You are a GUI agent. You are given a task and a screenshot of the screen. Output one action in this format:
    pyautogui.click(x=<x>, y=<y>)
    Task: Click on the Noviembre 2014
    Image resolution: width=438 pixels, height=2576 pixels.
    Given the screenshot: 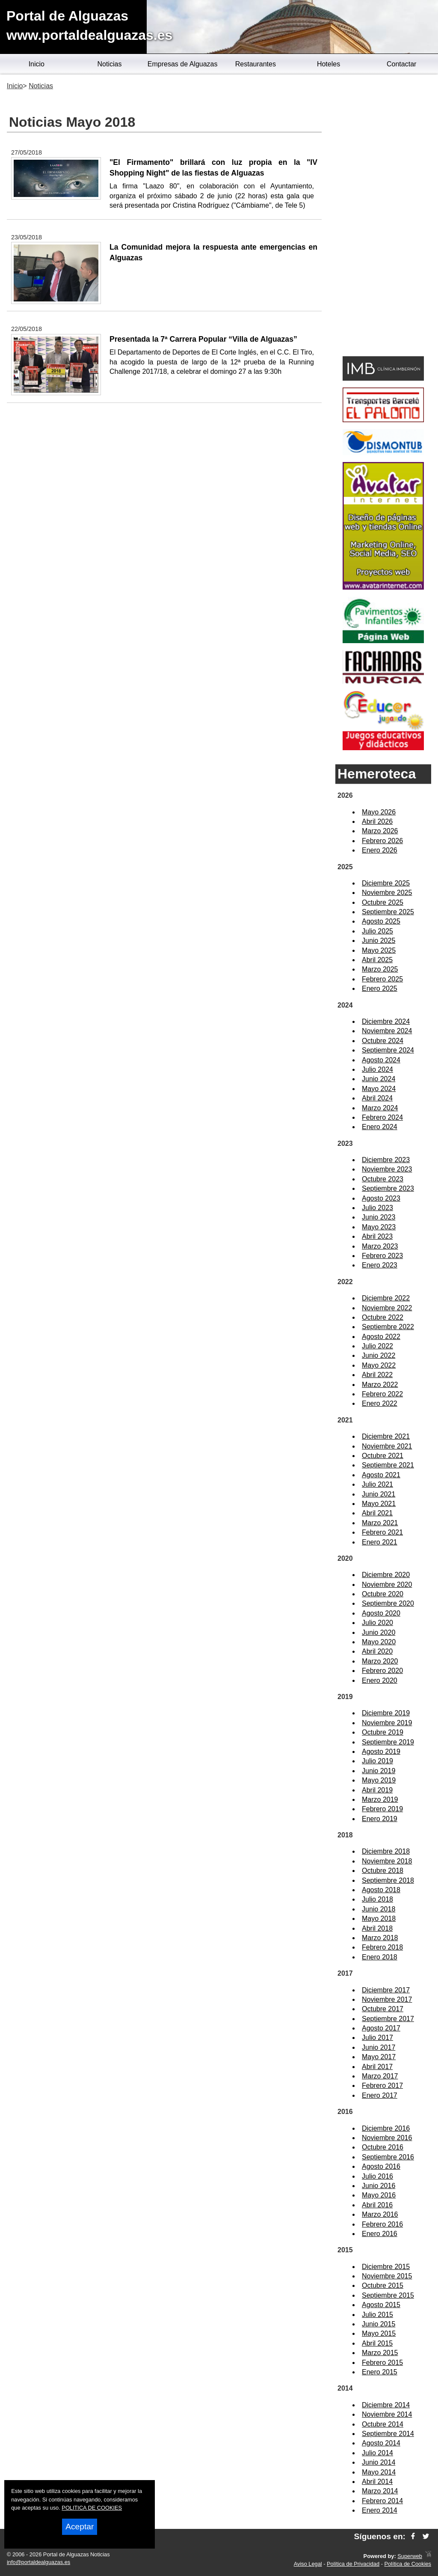 What is the action you would take?
    pyautogui.click(x=387, y=2414)
    